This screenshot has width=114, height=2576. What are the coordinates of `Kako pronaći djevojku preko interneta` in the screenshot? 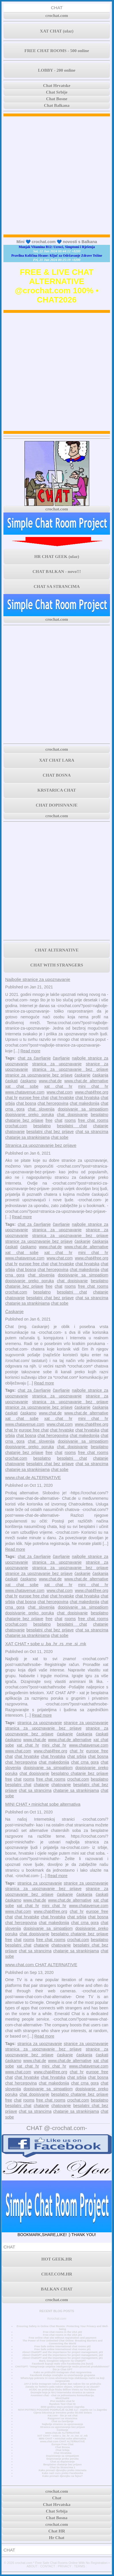 It's located at (62, 2470).